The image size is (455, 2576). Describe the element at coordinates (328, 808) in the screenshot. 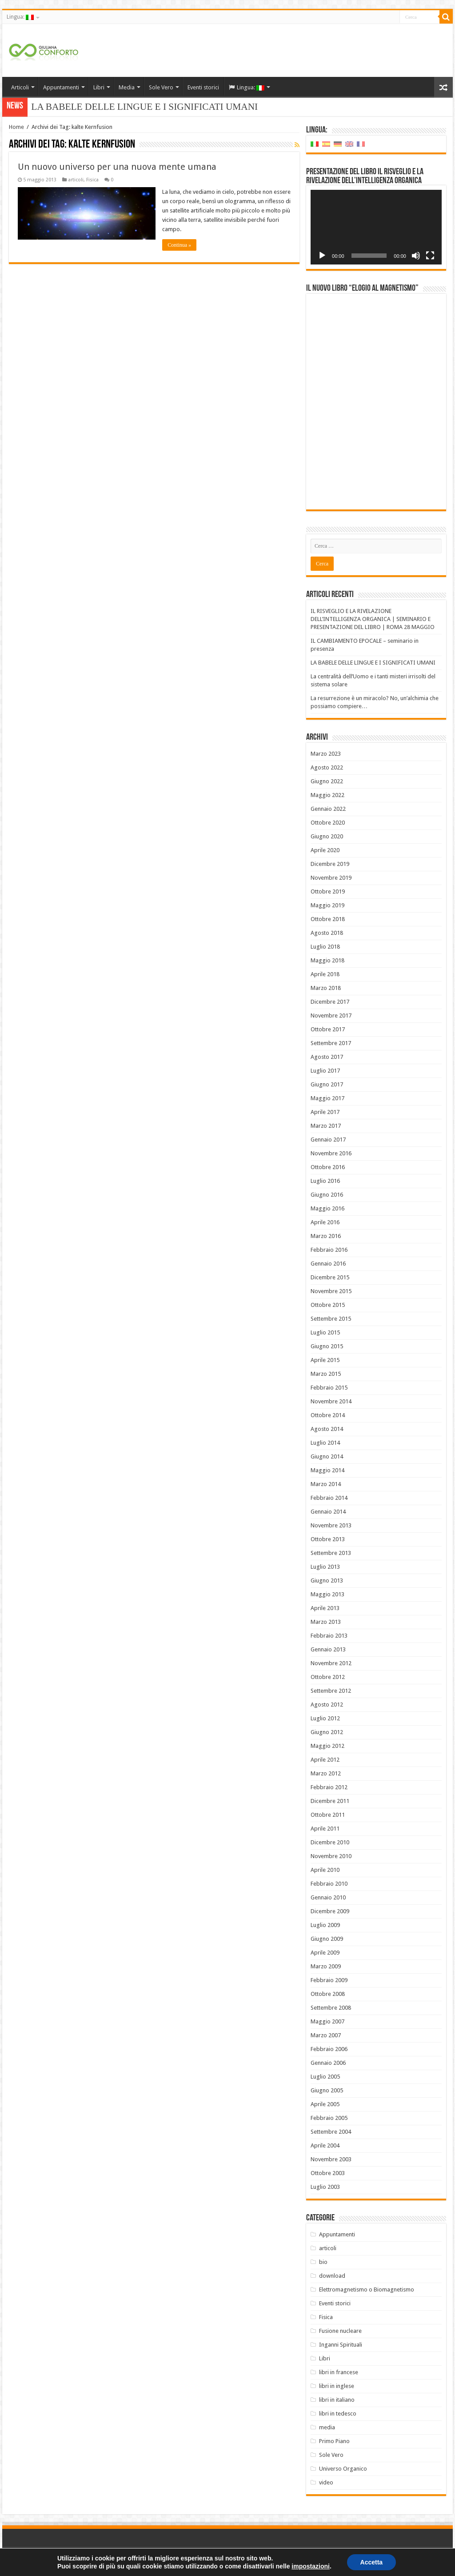

I see `Gennaio 2022` at that location.